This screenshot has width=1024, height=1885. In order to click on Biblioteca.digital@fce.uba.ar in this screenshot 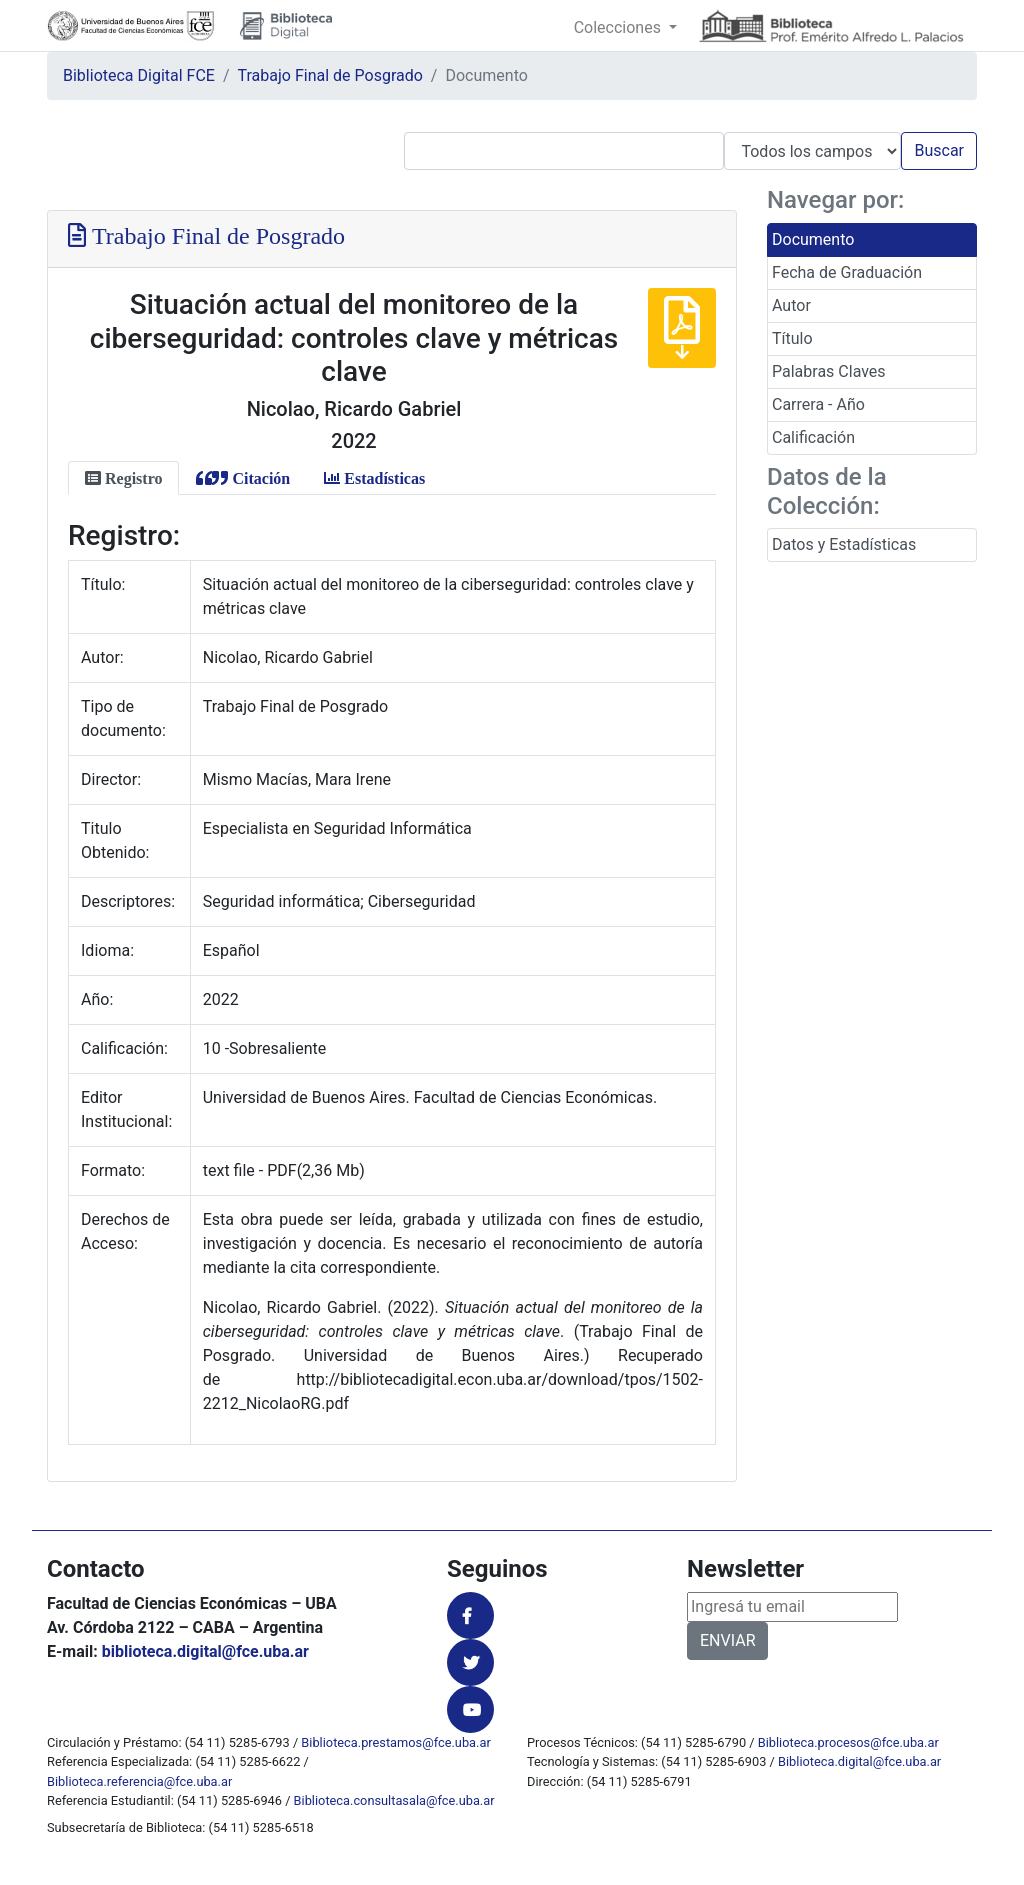, I will do `click(859, 1761)`.